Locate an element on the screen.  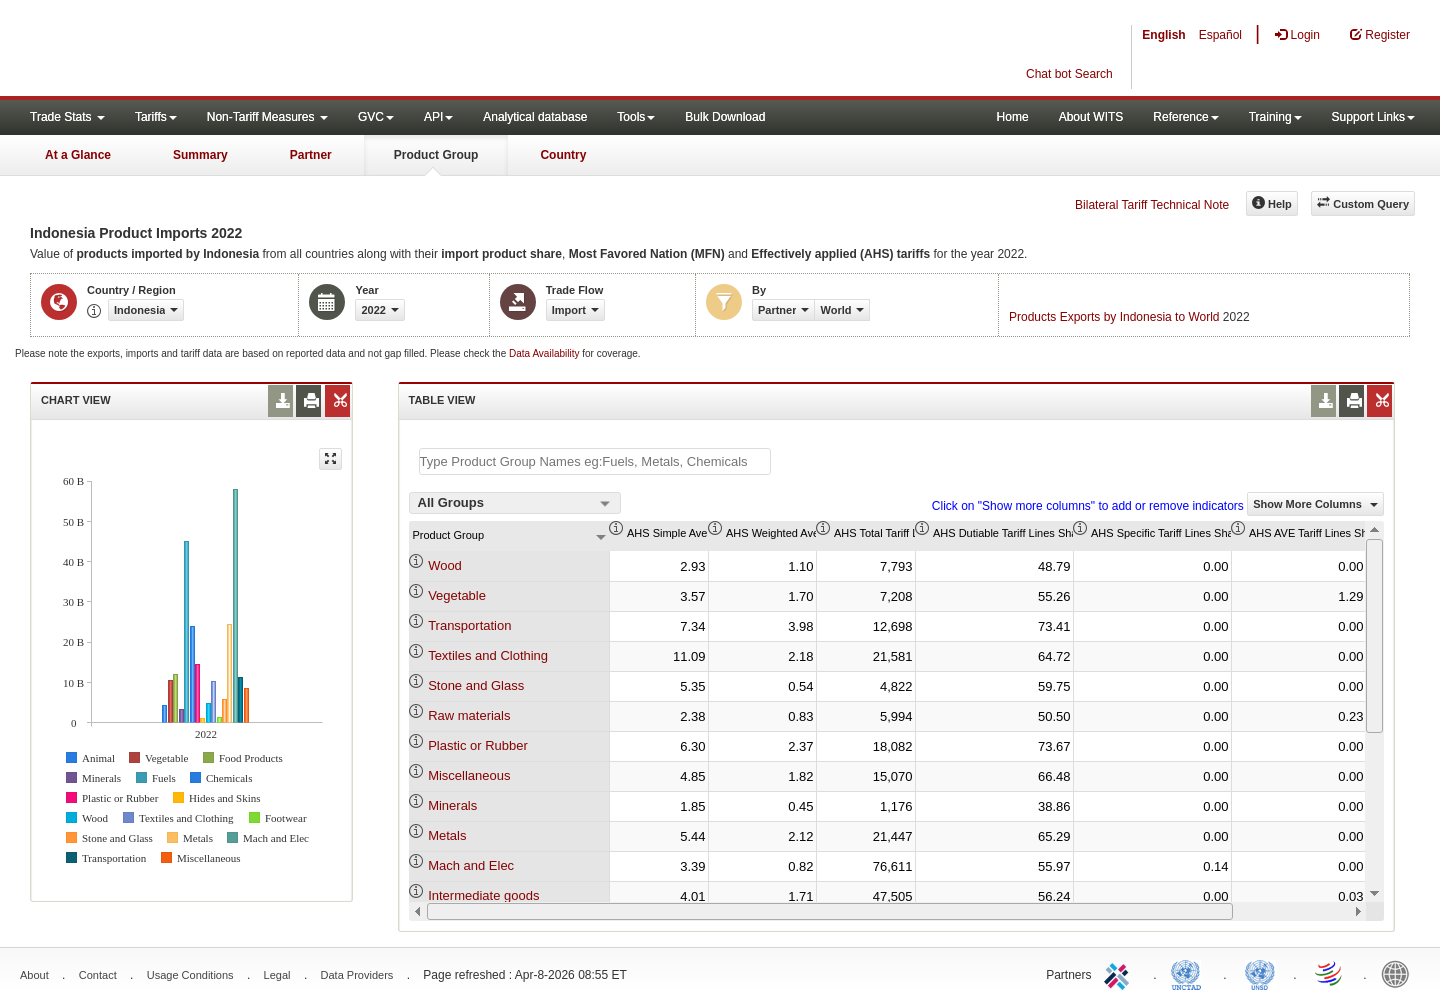
World Bank is located at coordinates (1400, 973).